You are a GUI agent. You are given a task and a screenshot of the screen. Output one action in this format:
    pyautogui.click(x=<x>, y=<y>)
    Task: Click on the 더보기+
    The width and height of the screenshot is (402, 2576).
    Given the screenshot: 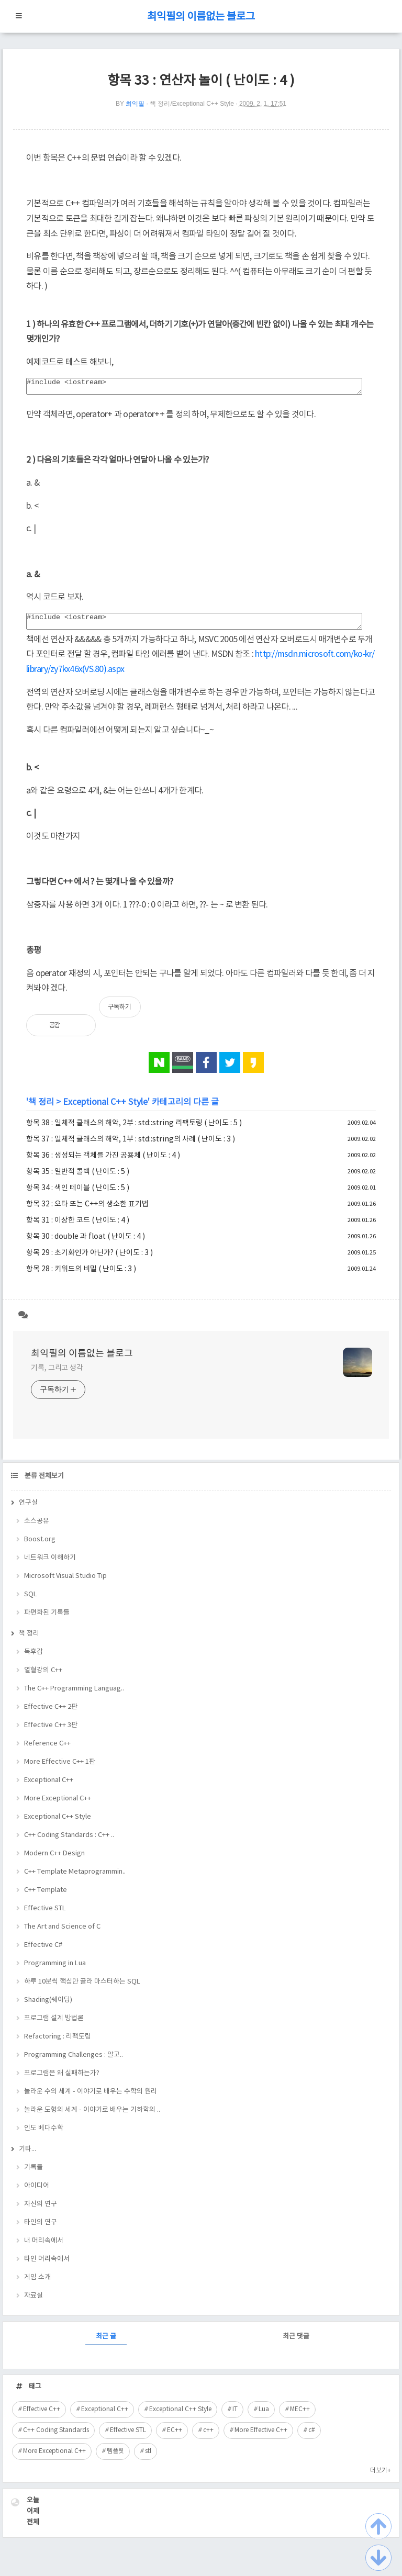 What is the action you would take?
    pyautogui.click(x=380, y=2476)
    